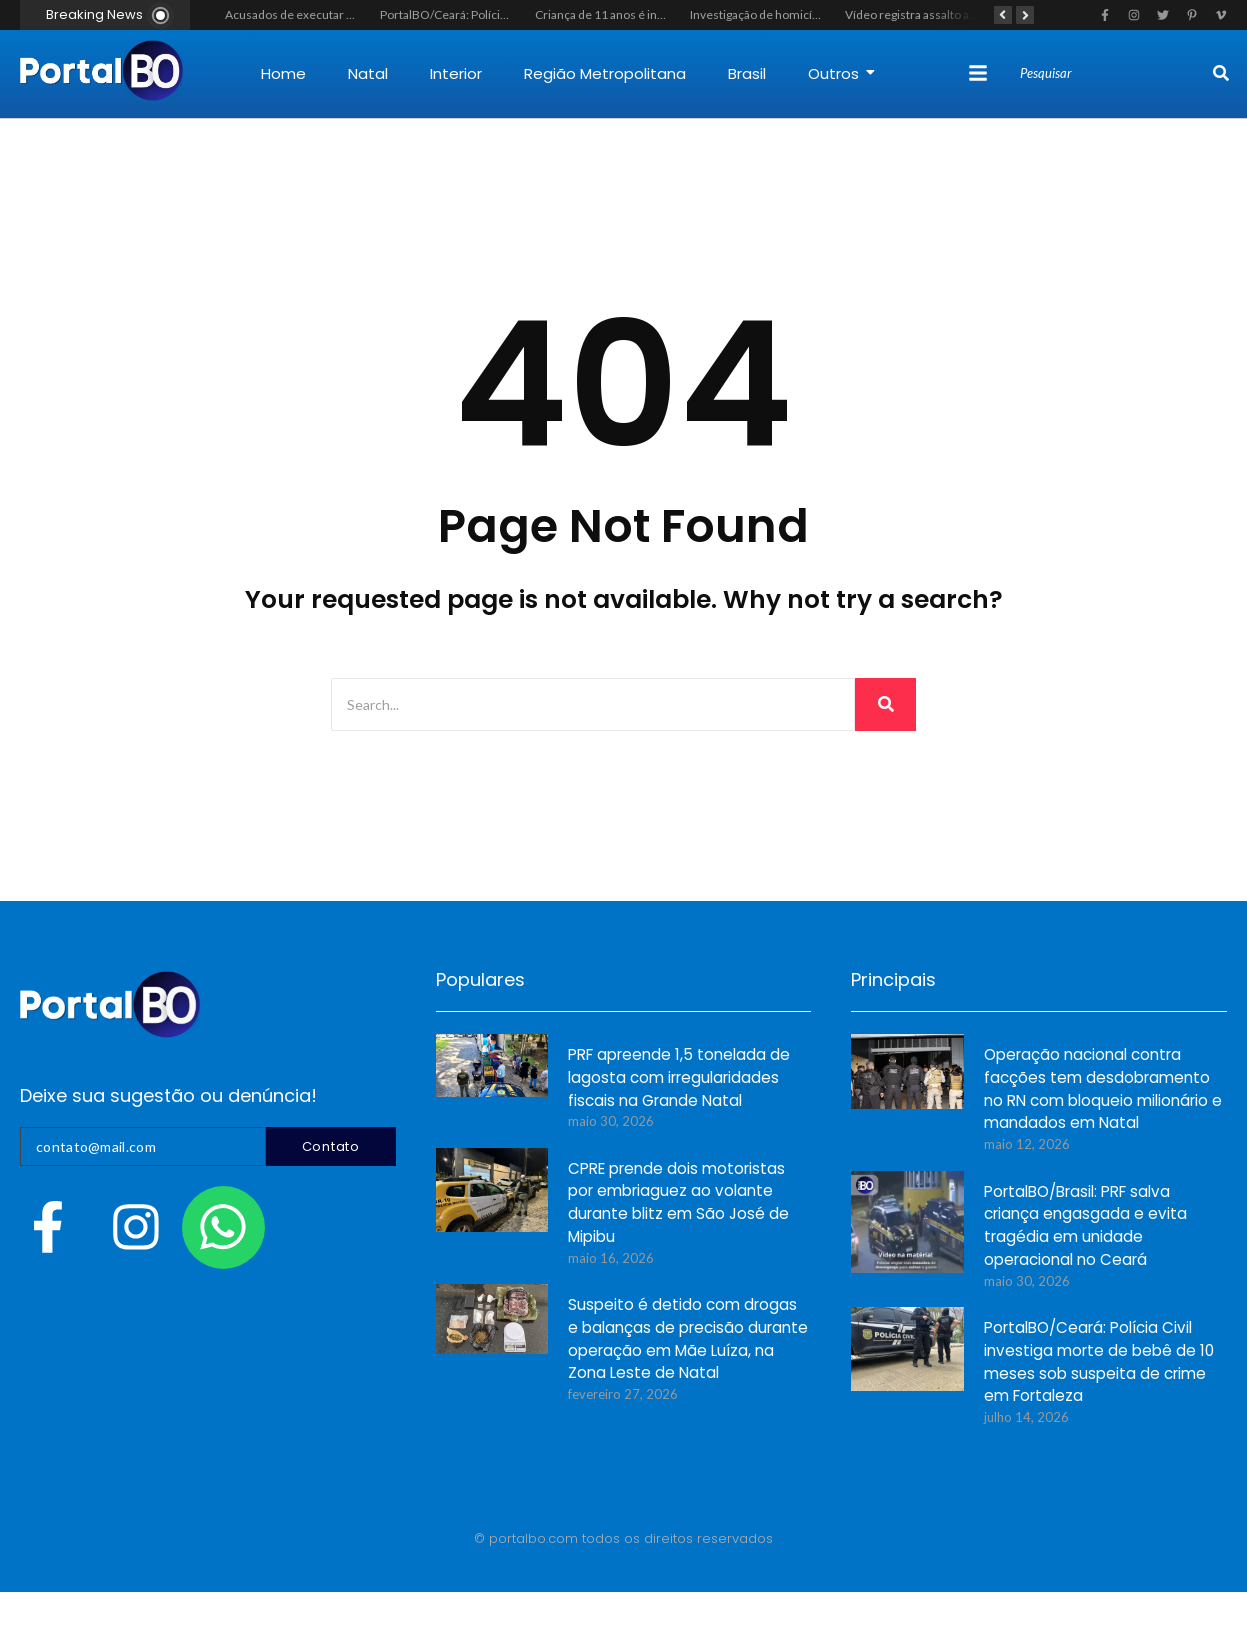 The width and height of the screenshot is (1247, 1628). I want to click on Natal, so click(368, 73).